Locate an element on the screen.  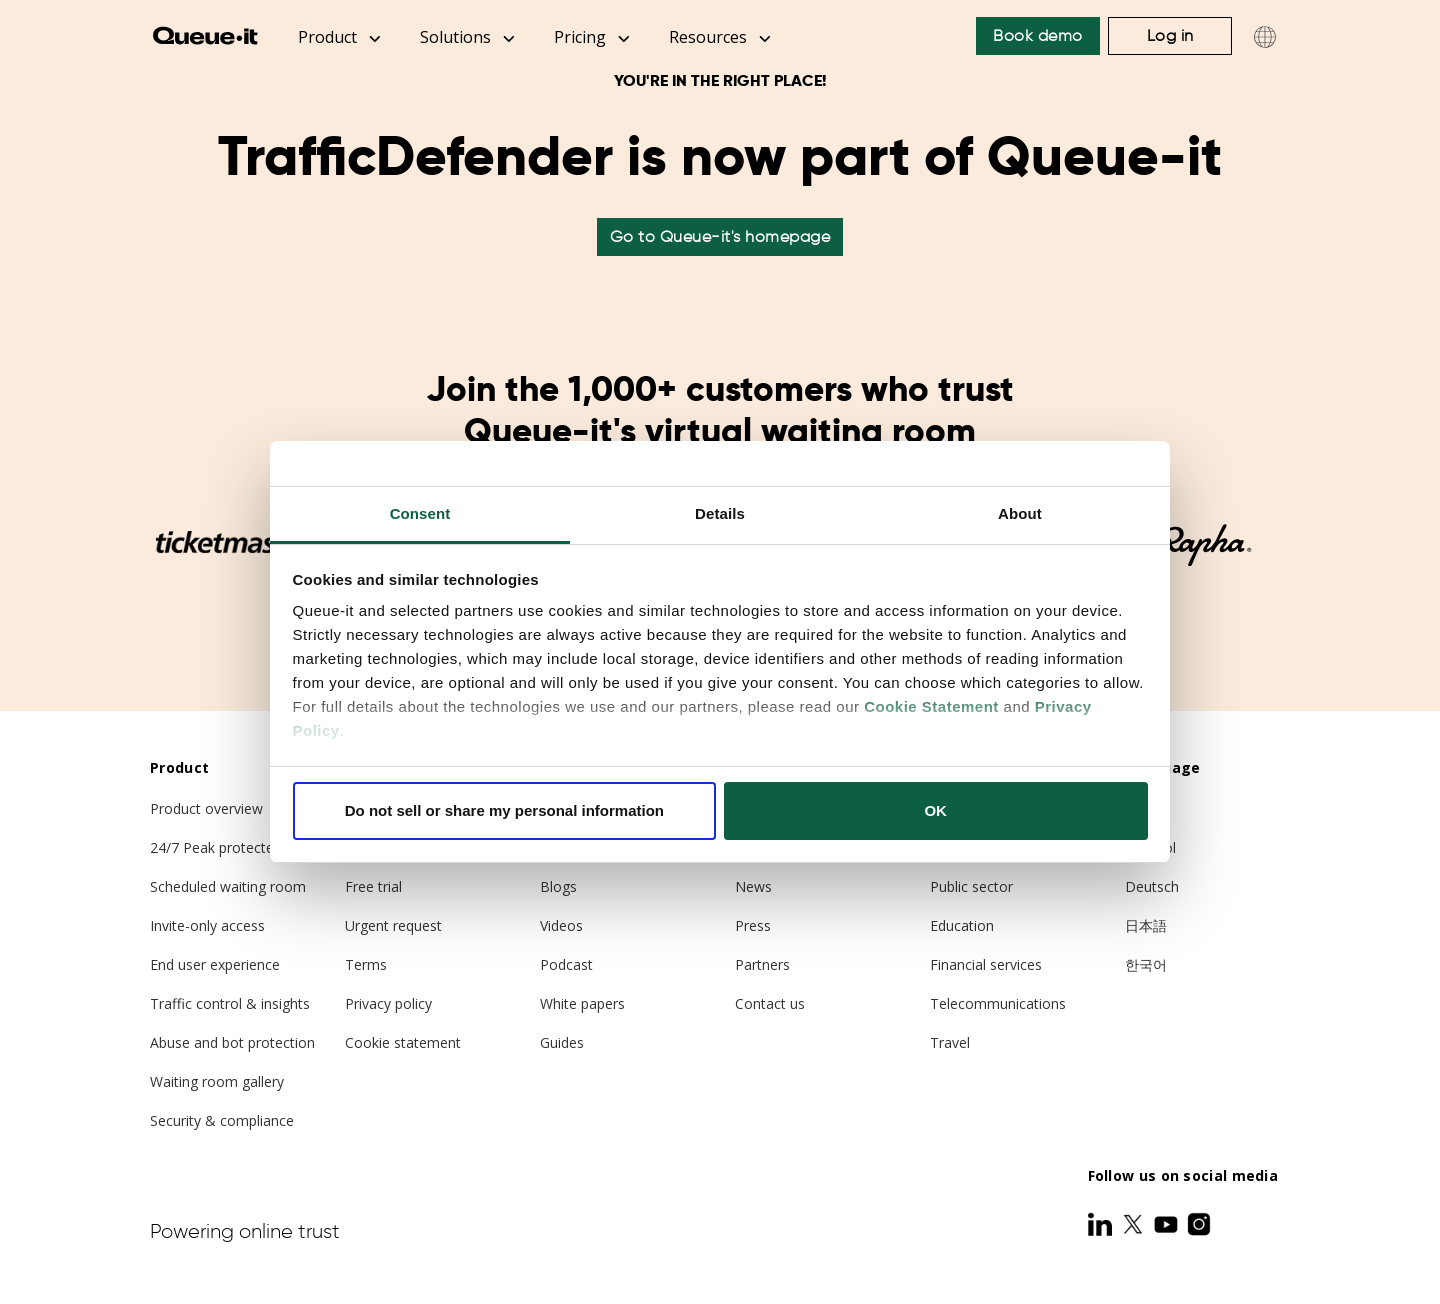
Waiting room gallery is located at coordinates (217, 1081).